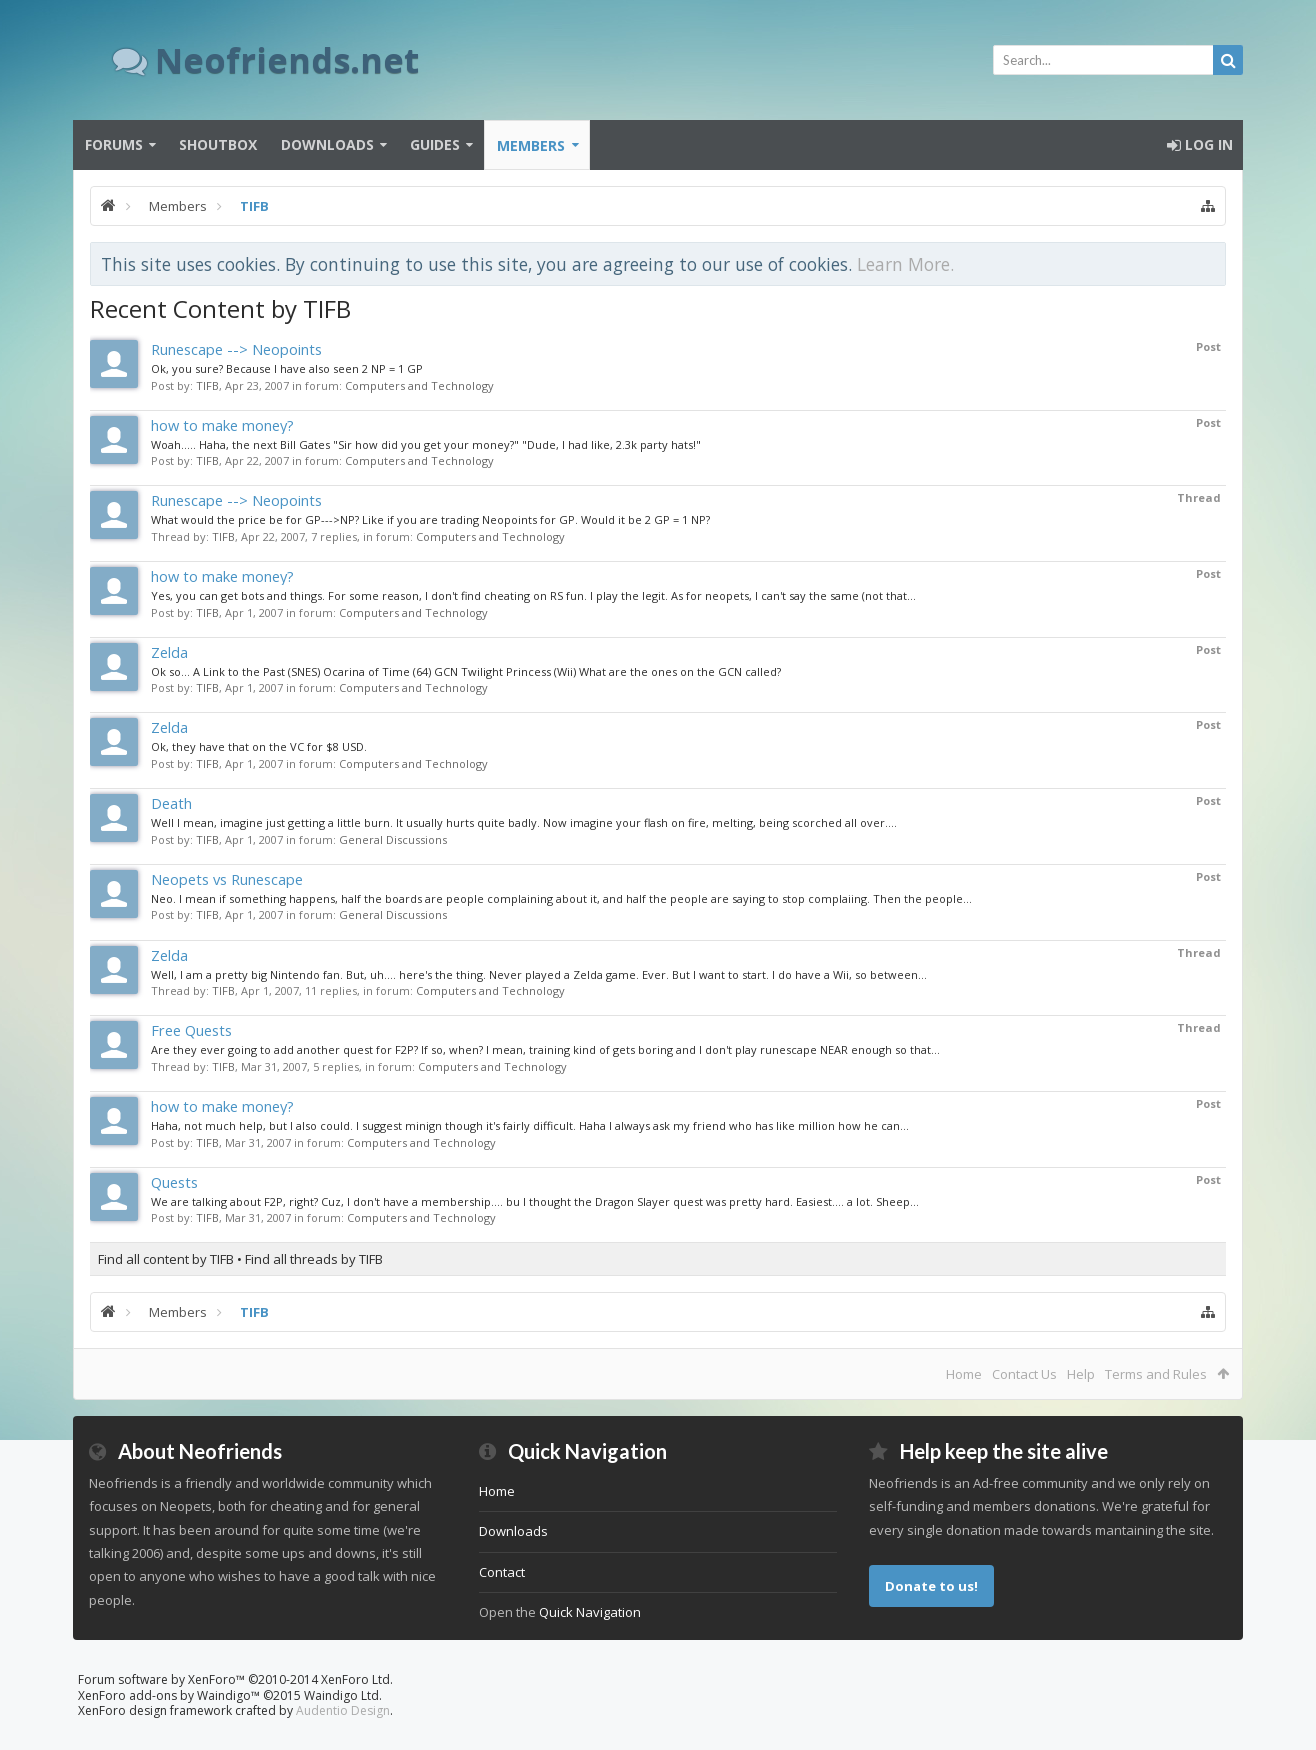 The height and width of the screenshot is (1750, 1316). What do you see at coordinates (259, 746) in the screenshot?
I see `Ok, they have that on the VC for $8 USD.` at bounding box center [259, 746].